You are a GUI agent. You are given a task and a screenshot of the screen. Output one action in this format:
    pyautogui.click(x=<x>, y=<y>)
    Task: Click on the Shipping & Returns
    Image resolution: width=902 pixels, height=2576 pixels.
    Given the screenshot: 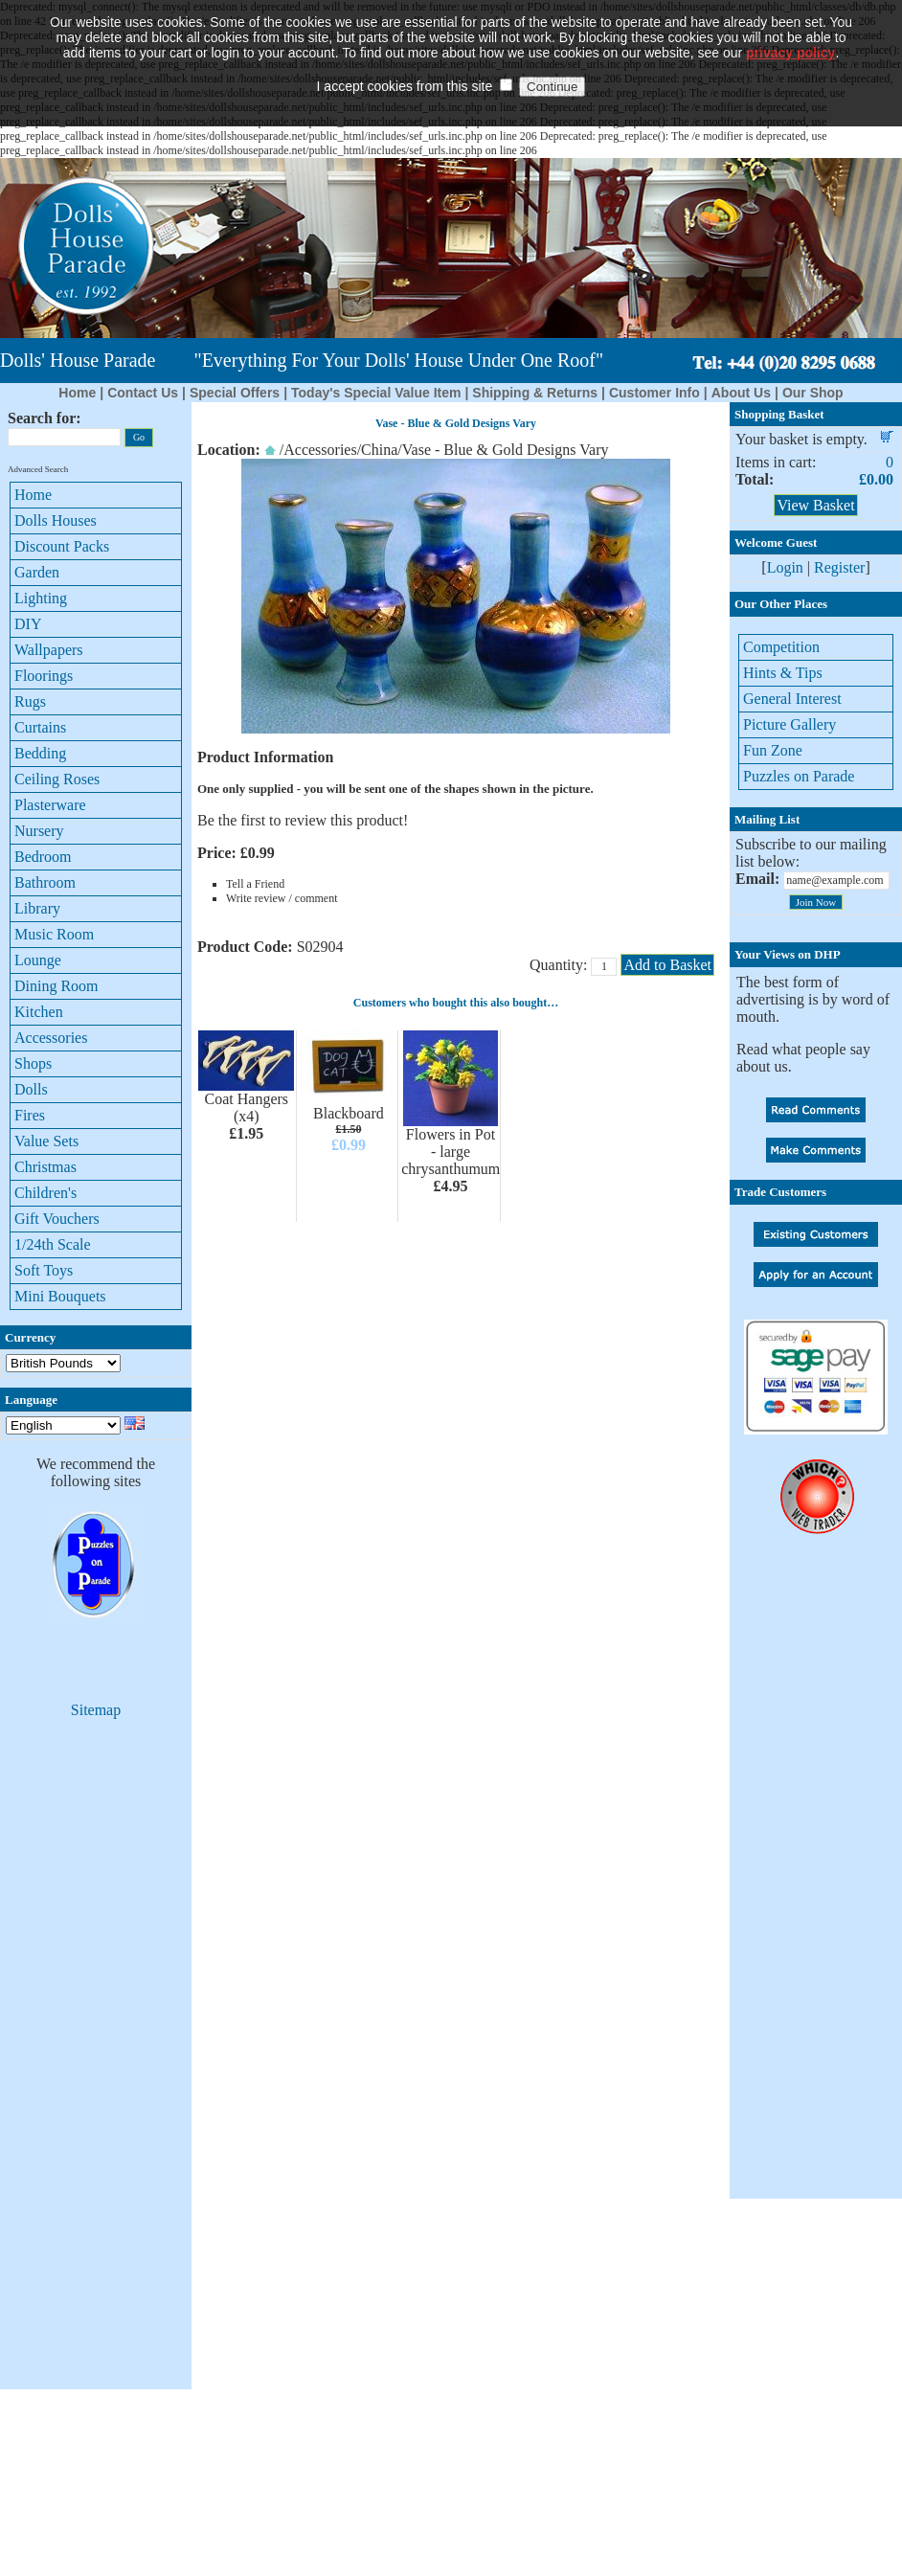 What is the action you would take?
    pyautogui.click(x=535, y=392)
    